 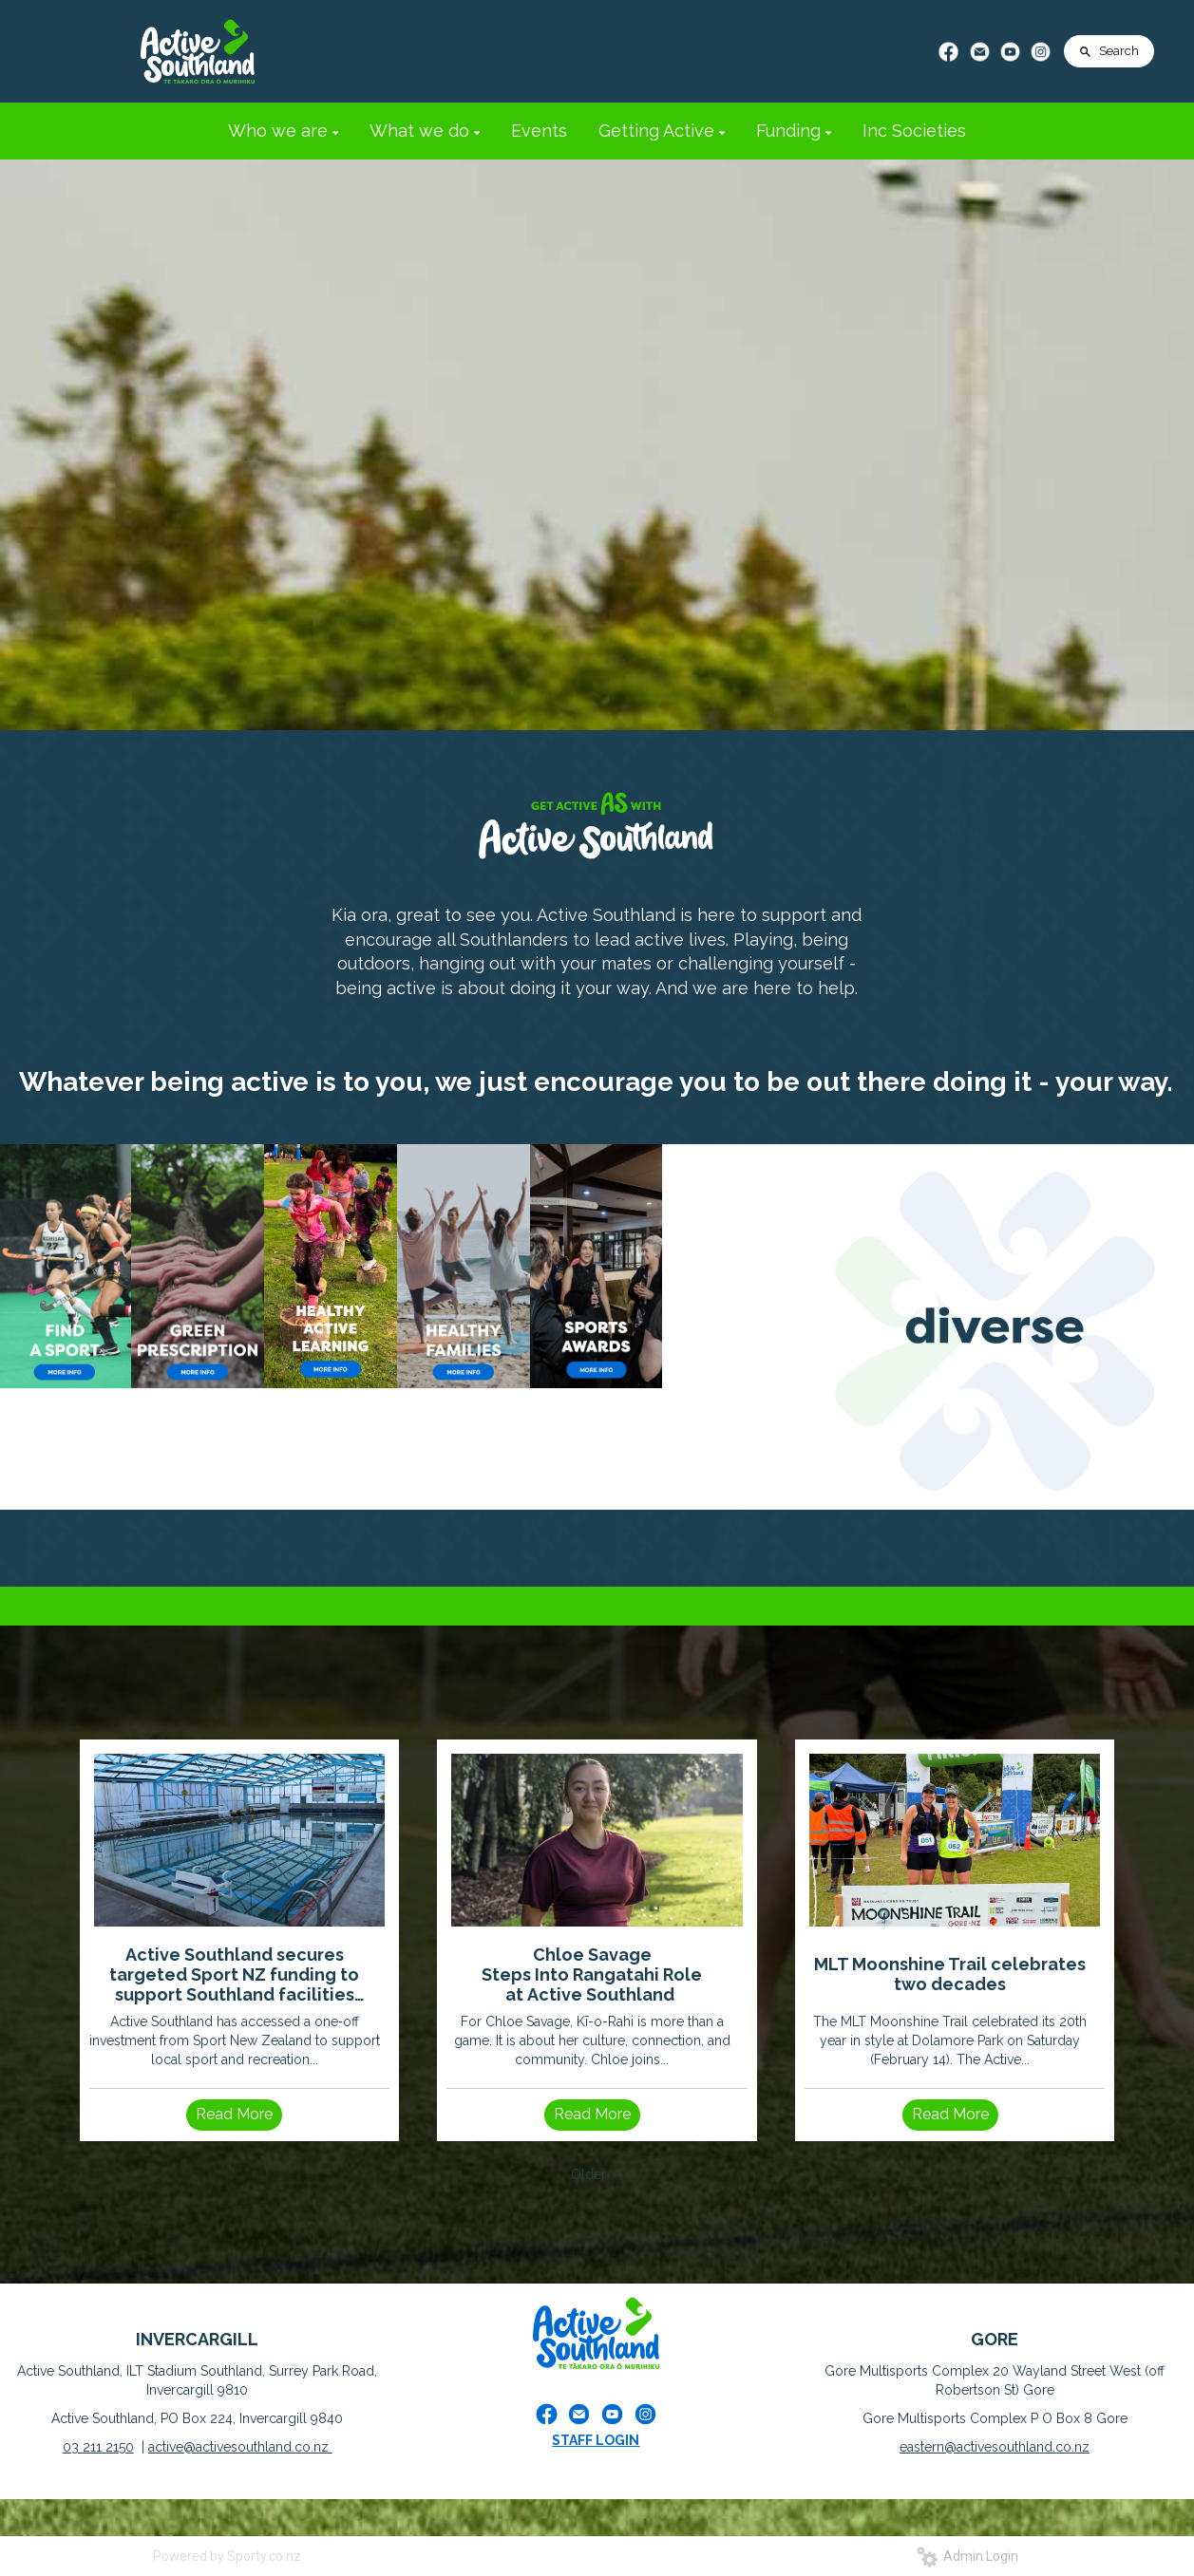 What do you see at coordinates (227, 2556) in the screenshot?
I see `Powered by Sporty.co.nz` at bounding box center [227, 2556].